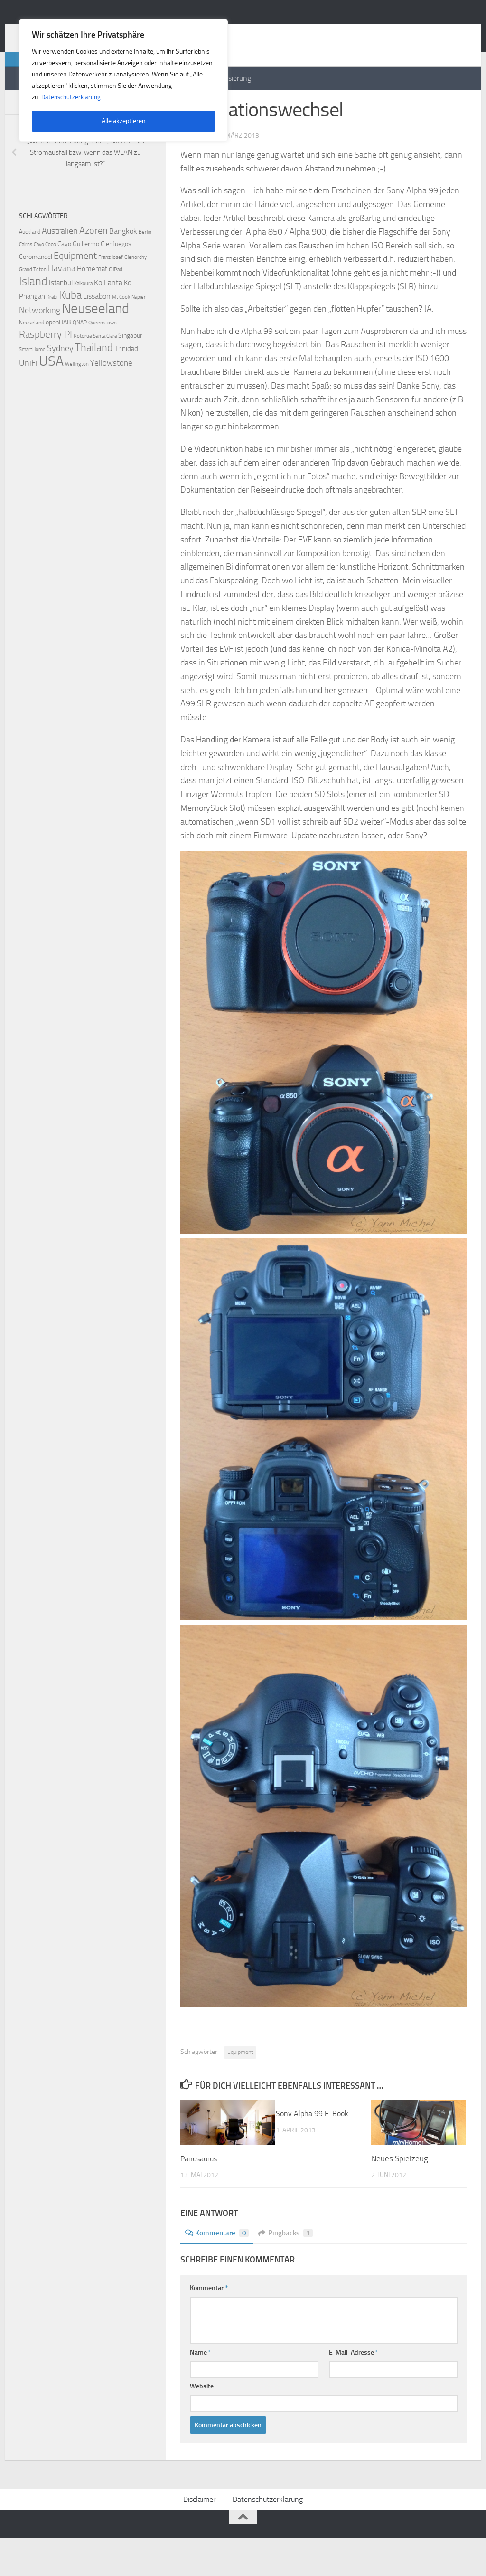 This screenshot has height=2576, width=486. Describe the element at coordinates (78, 282) in the screenshot. I see `Cayo Guillermo [Cayo Guillermo (4 Einträge)]` at that location.